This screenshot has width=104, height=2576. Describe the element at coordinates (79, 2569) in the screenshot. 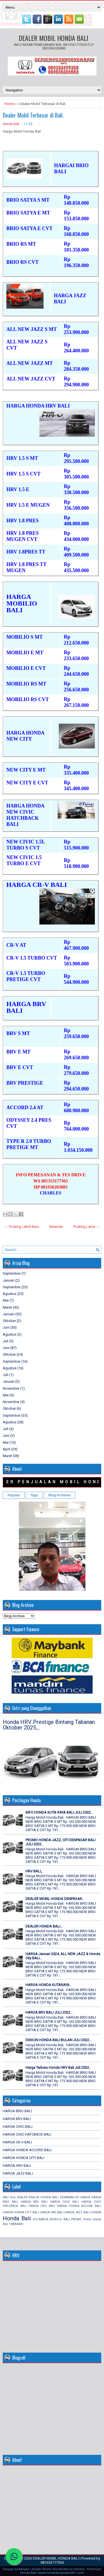

I see `Charles` at that location.